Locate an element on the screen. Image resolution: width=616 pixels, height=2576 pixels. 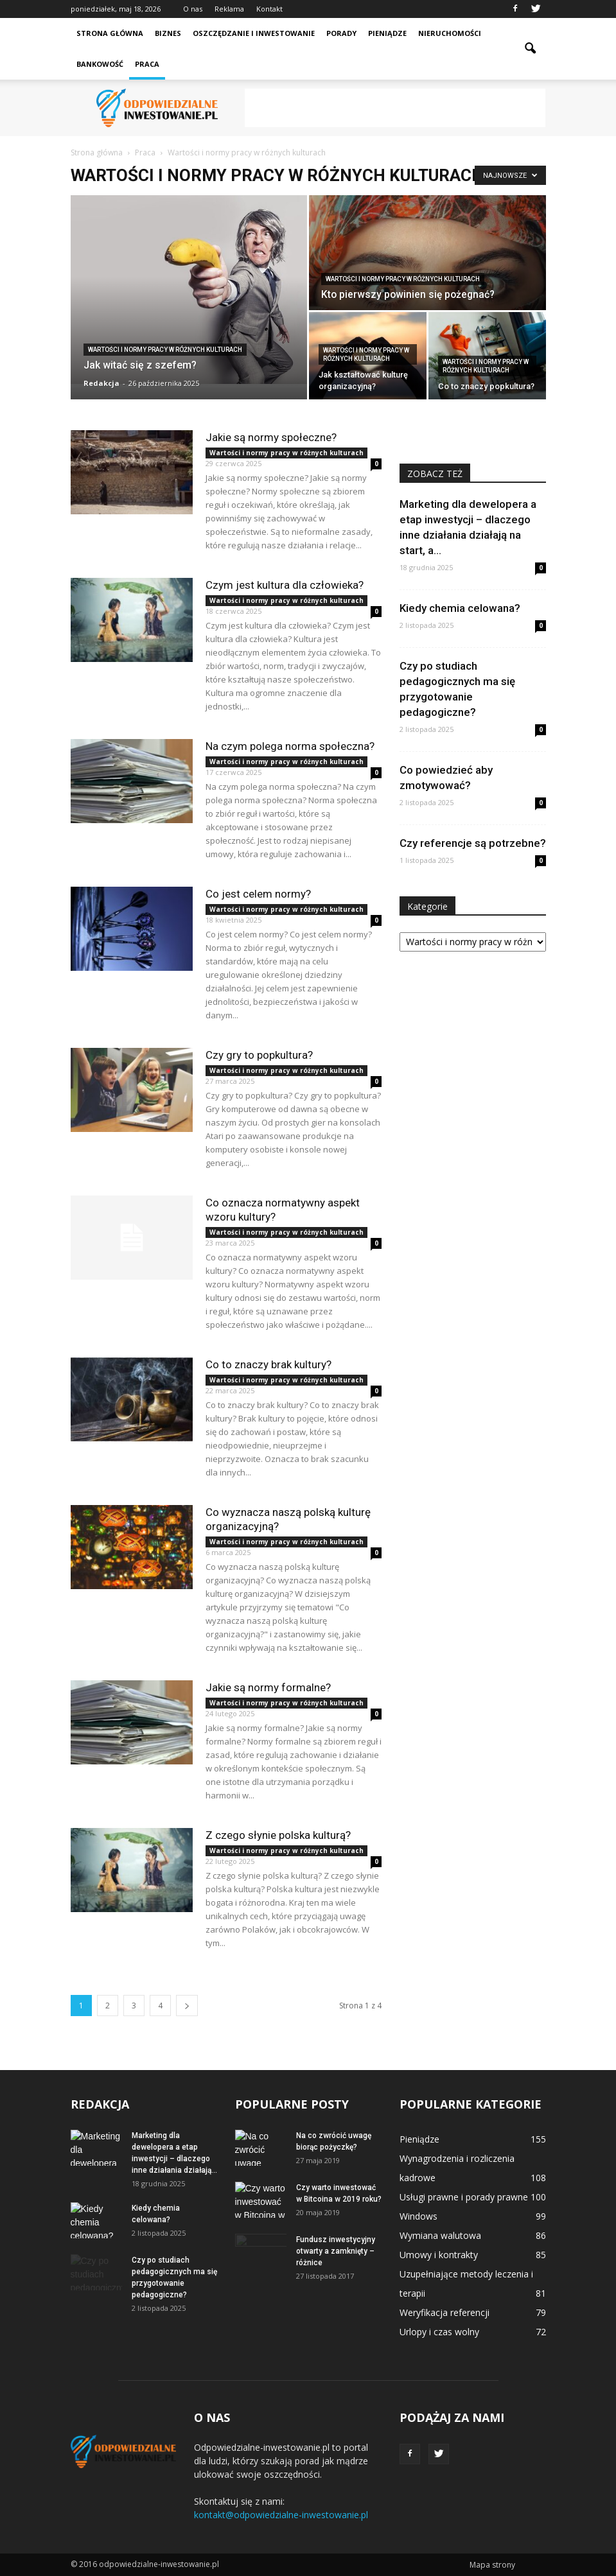
Wartości i normy pracy w różnych kulturach is located at coordinates (165, 349).